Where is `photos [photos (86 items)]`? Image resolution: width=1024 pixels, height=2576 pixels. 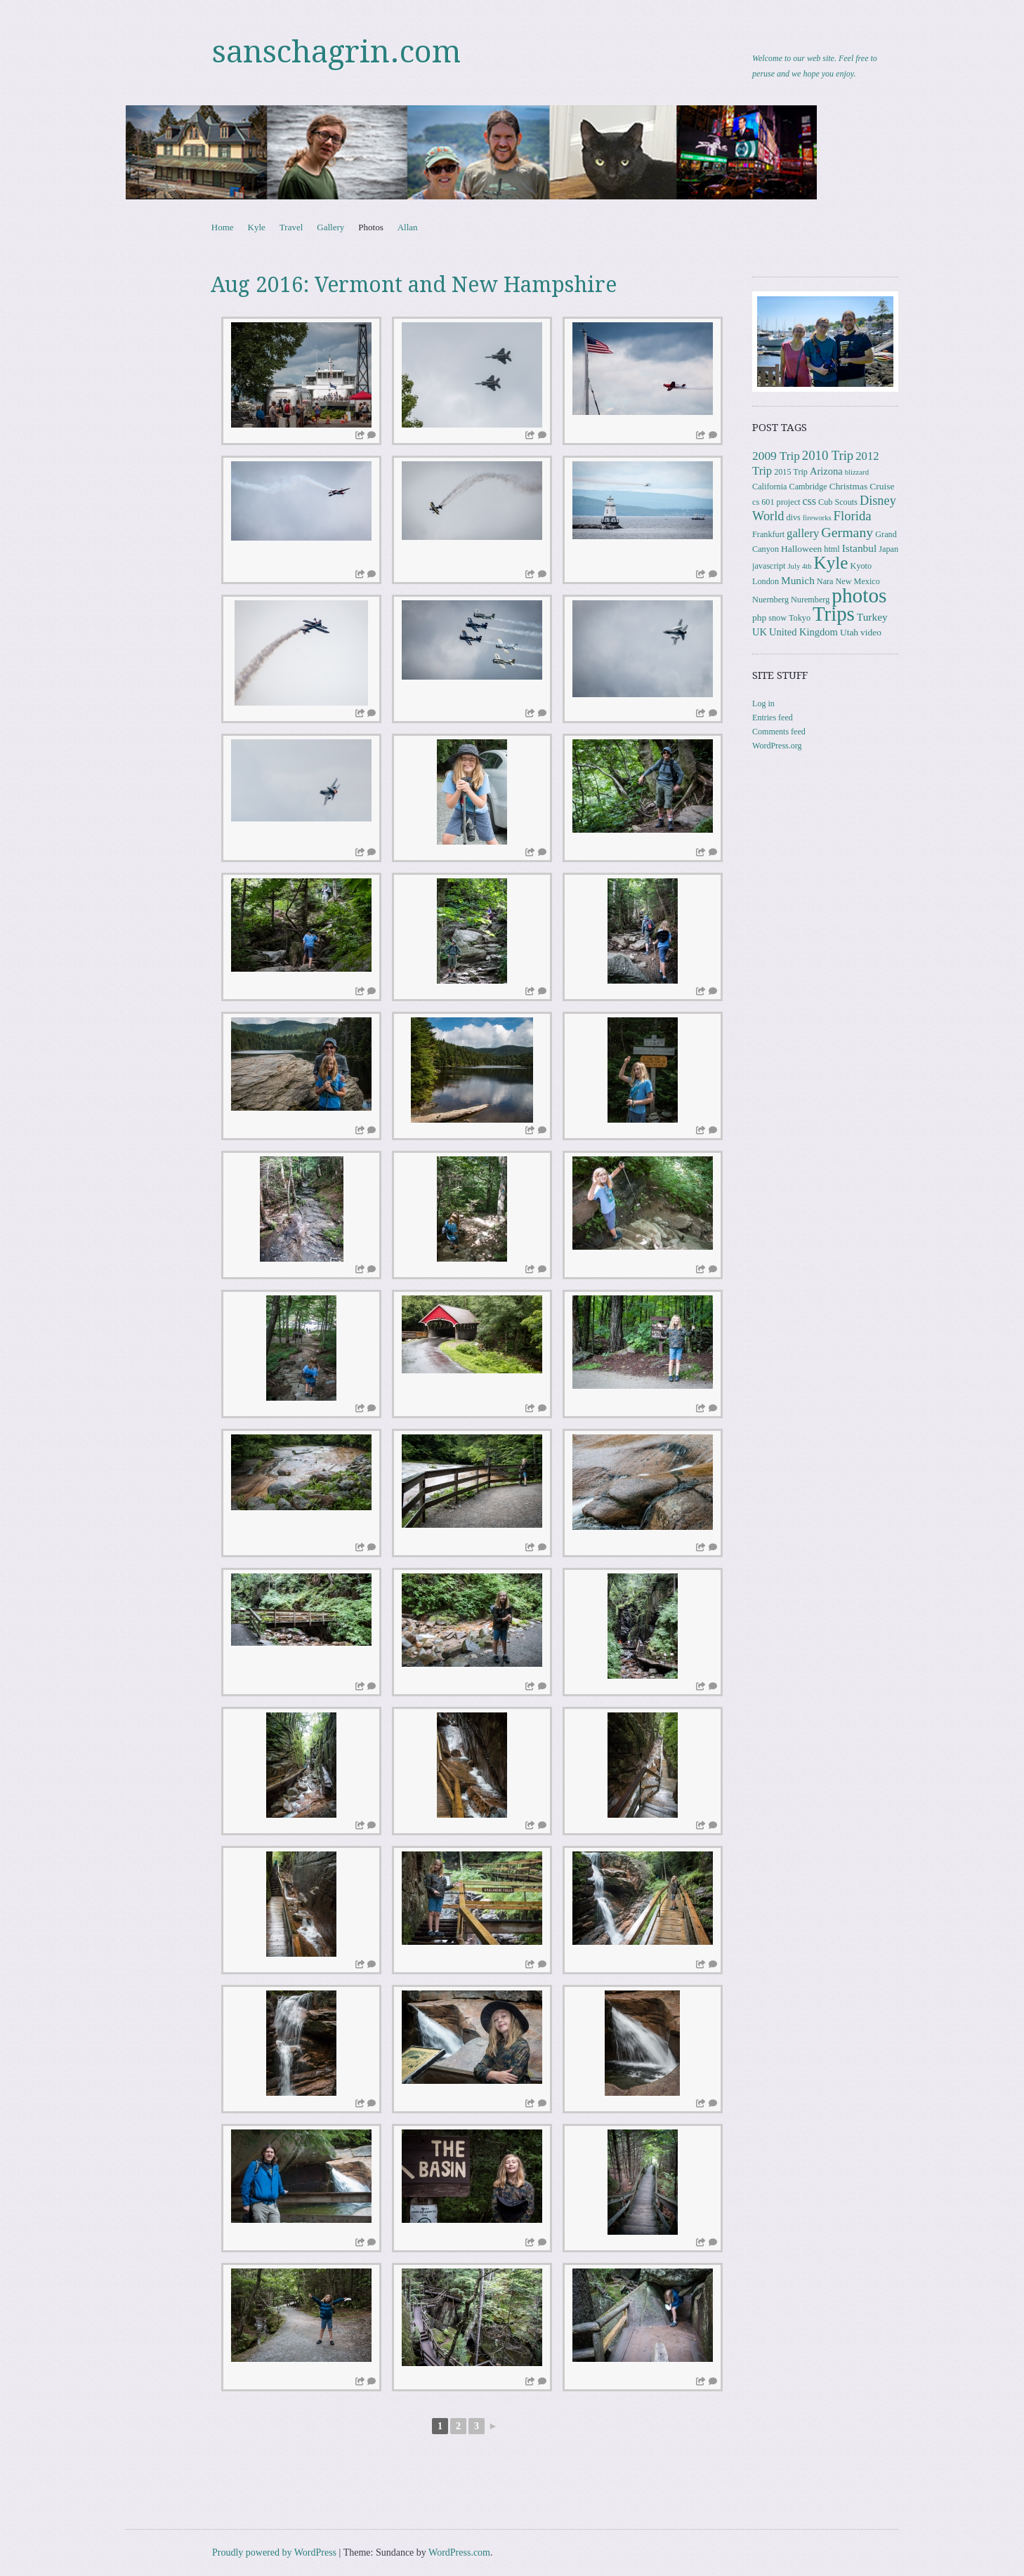
photos [photos (86 items)] is located at coordinates (859, 595).